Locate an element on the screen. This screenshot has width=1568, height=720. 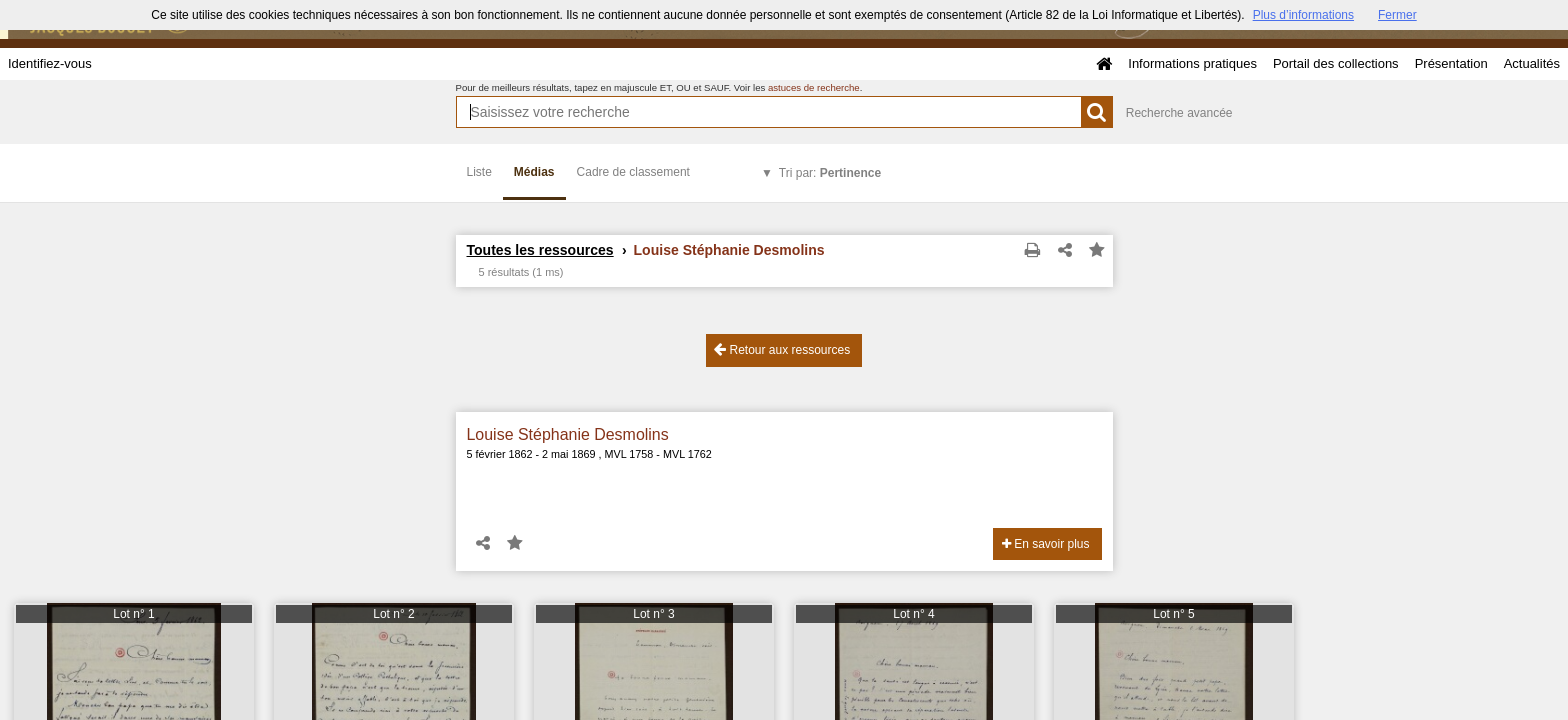
Identifiez-vous is located at coordinates (50, 63).